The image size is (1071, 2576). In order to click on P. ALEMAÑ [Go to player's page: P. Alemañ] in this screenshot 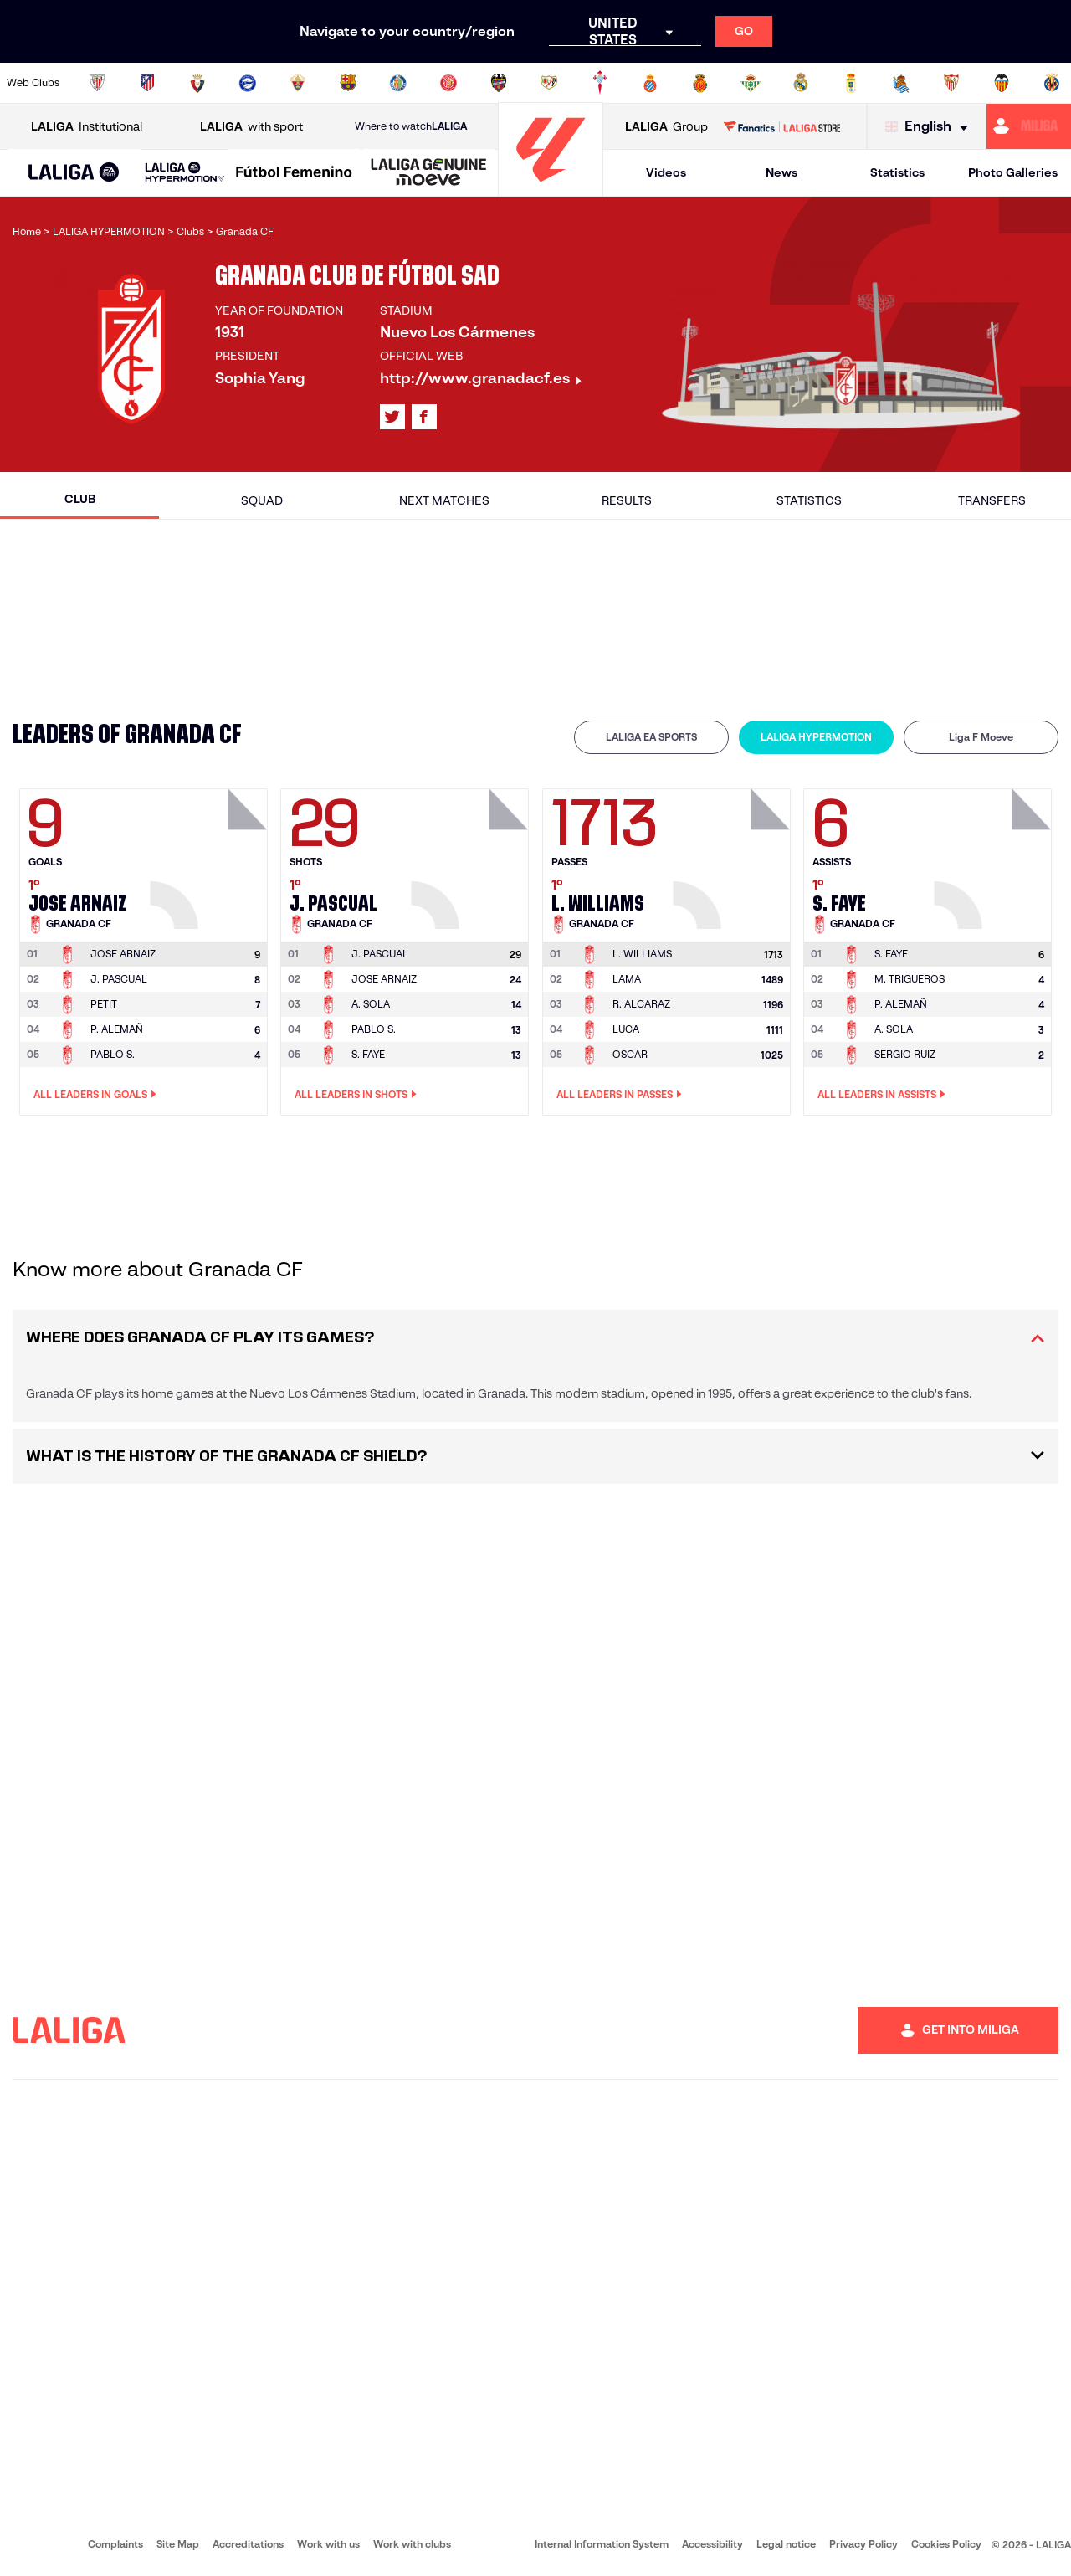, I will do `click(116, 1029)`.